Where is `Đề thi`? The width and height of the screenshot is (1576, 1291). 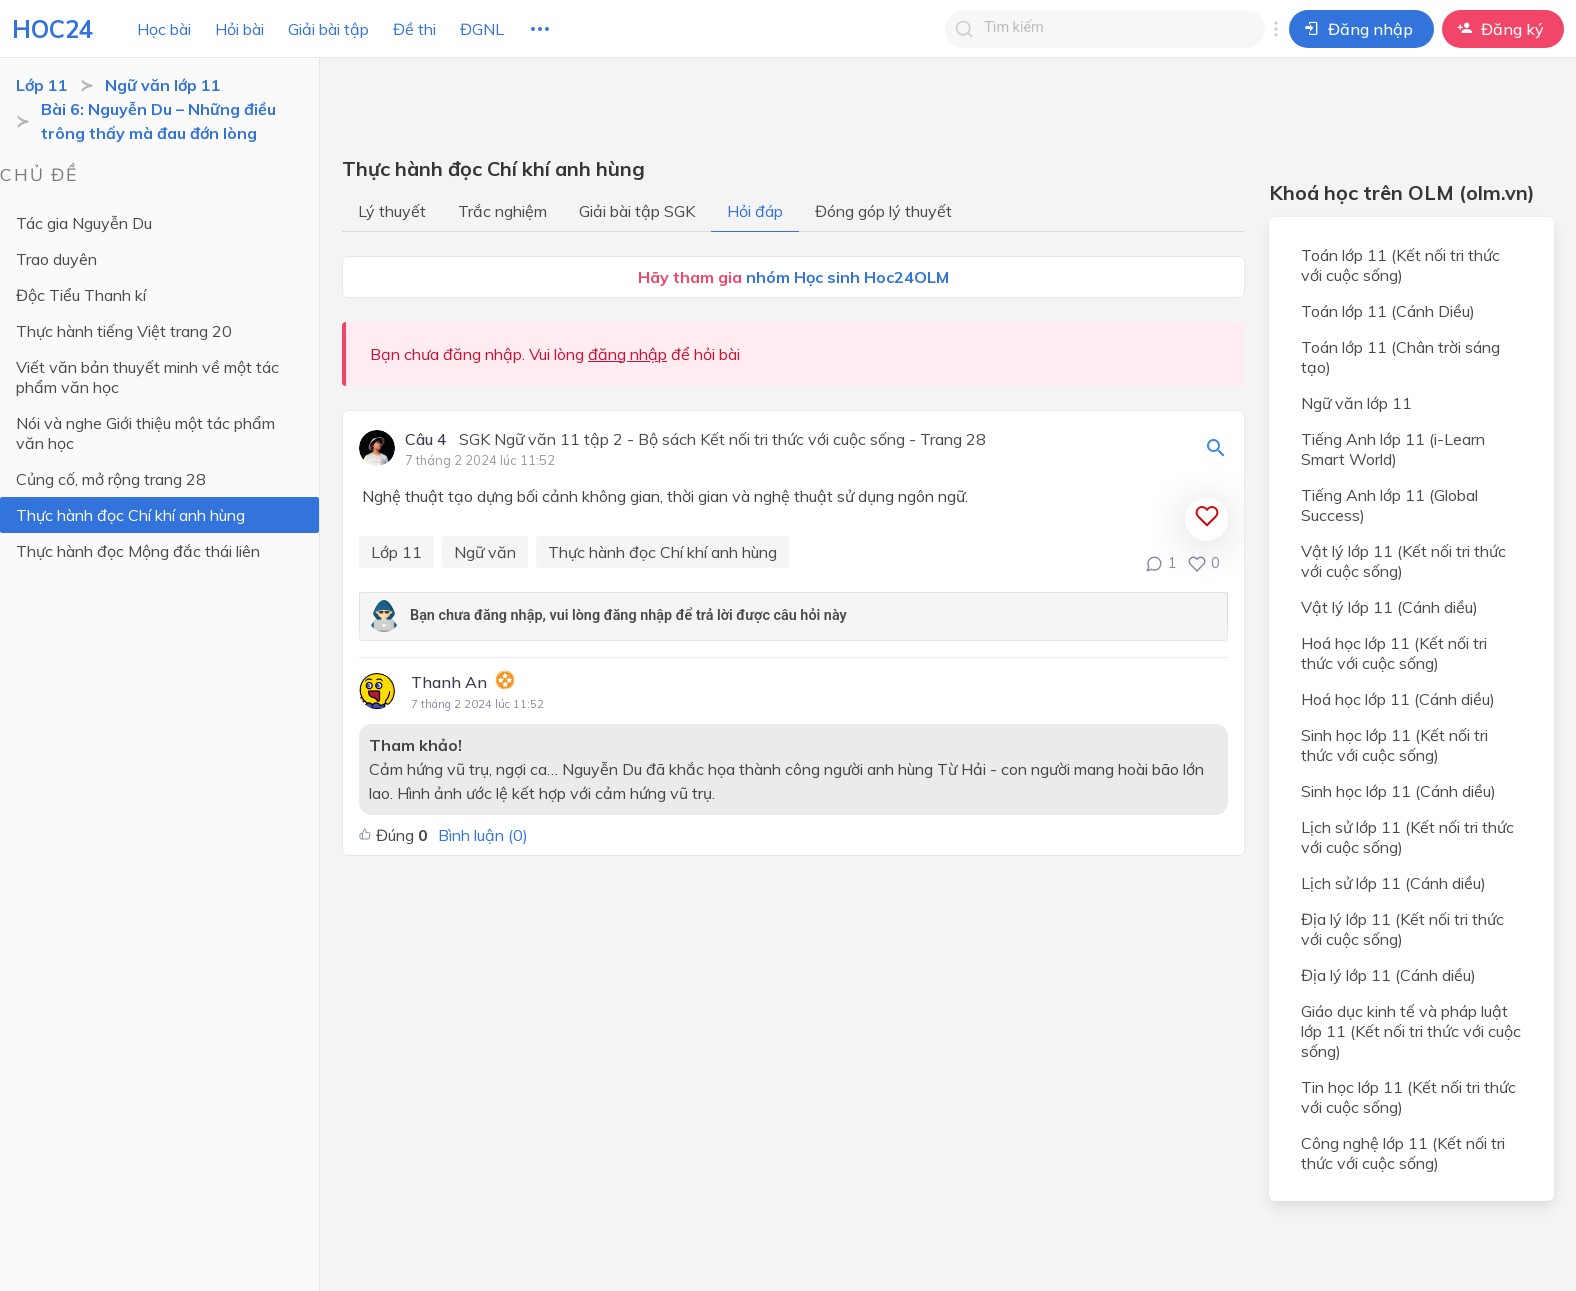
Đề thi is located at coordinates (414, 29).